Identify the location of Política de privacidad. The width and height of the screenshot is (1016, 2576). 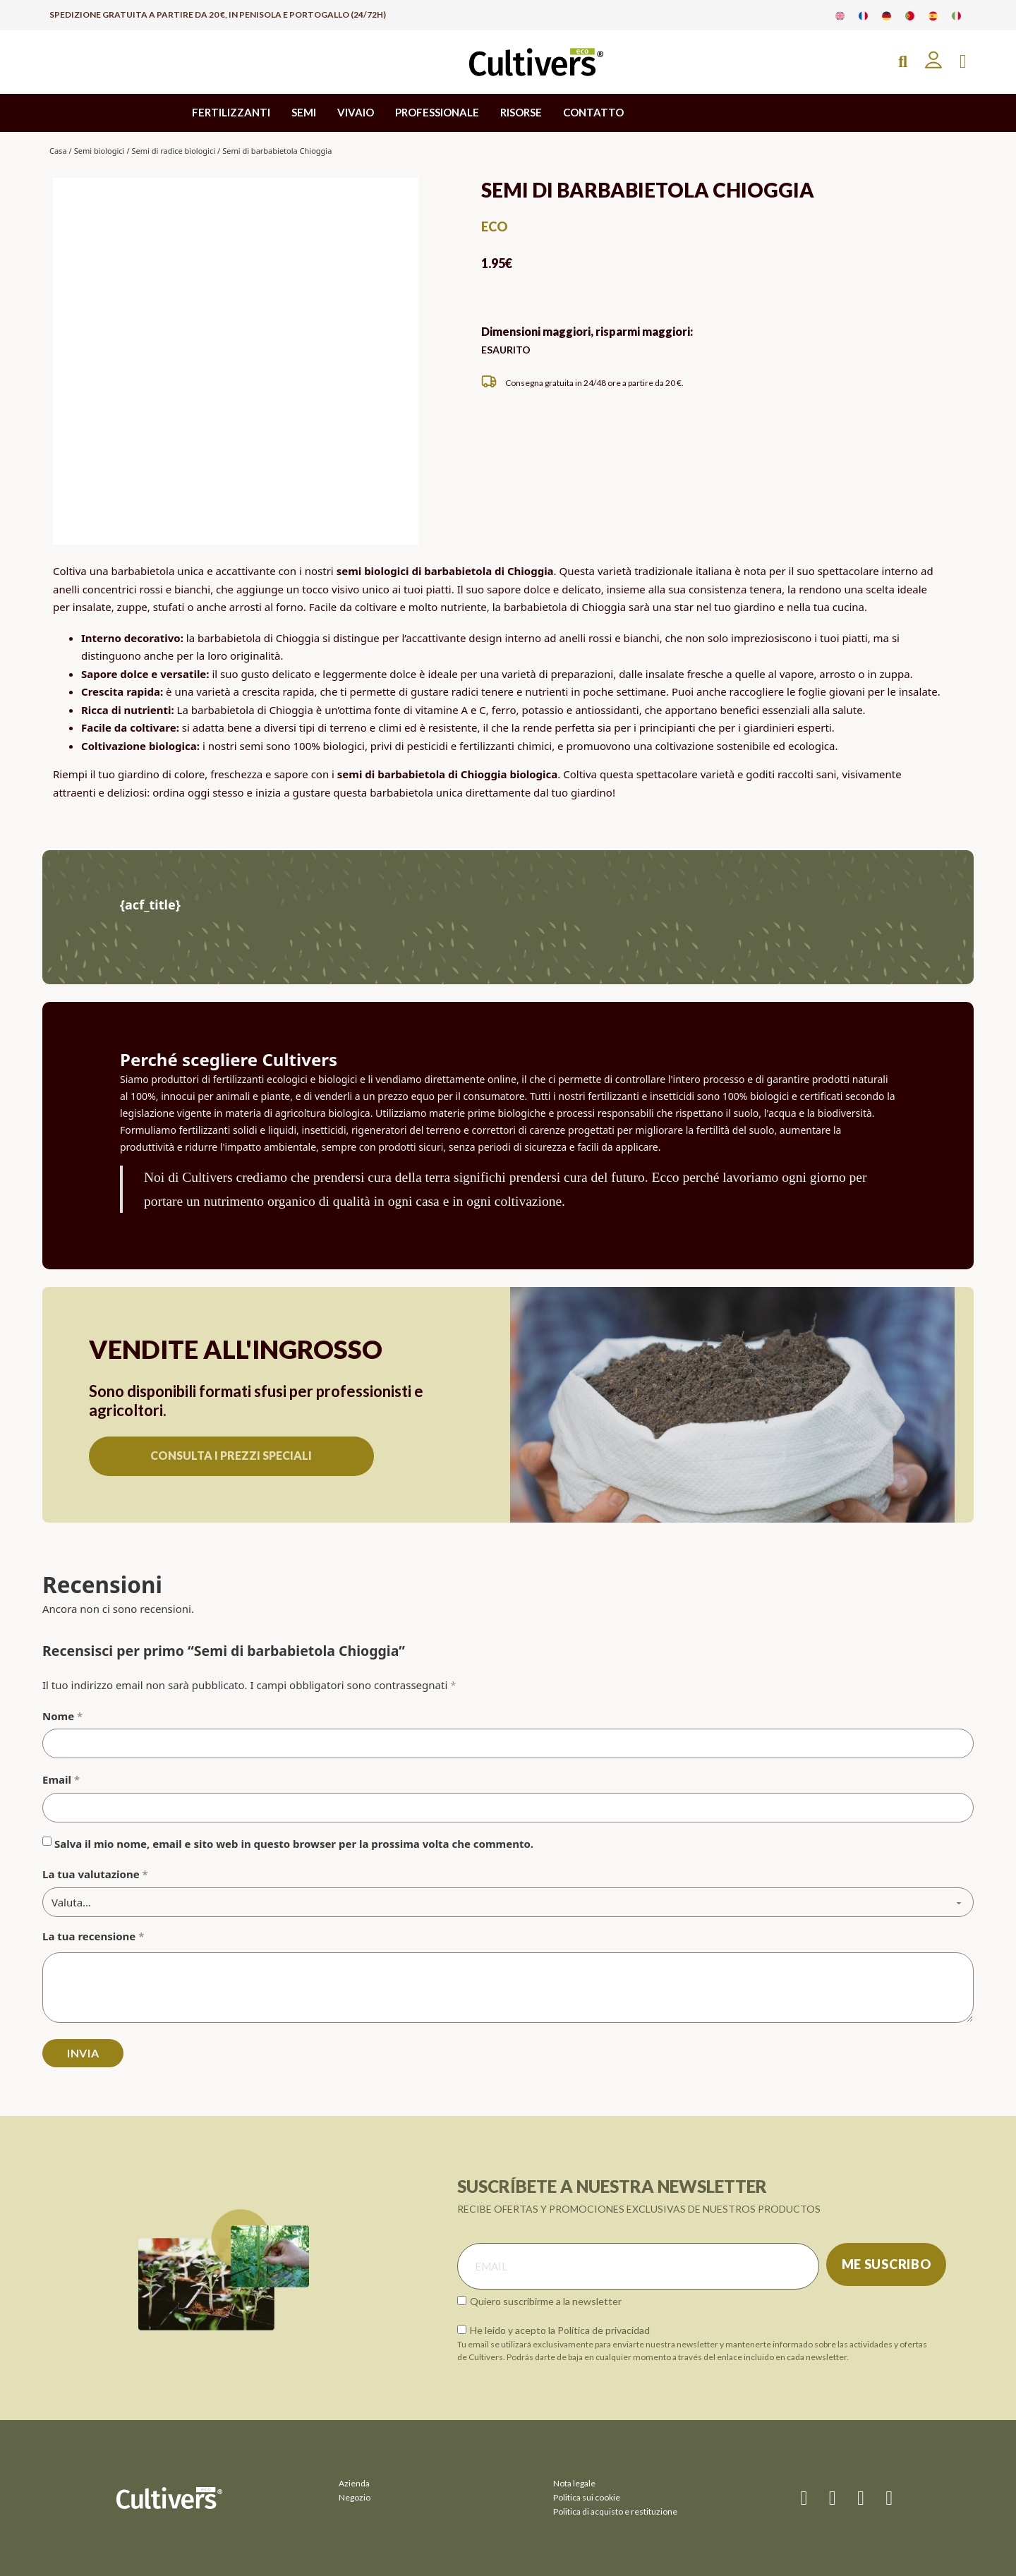
(603, 2330).